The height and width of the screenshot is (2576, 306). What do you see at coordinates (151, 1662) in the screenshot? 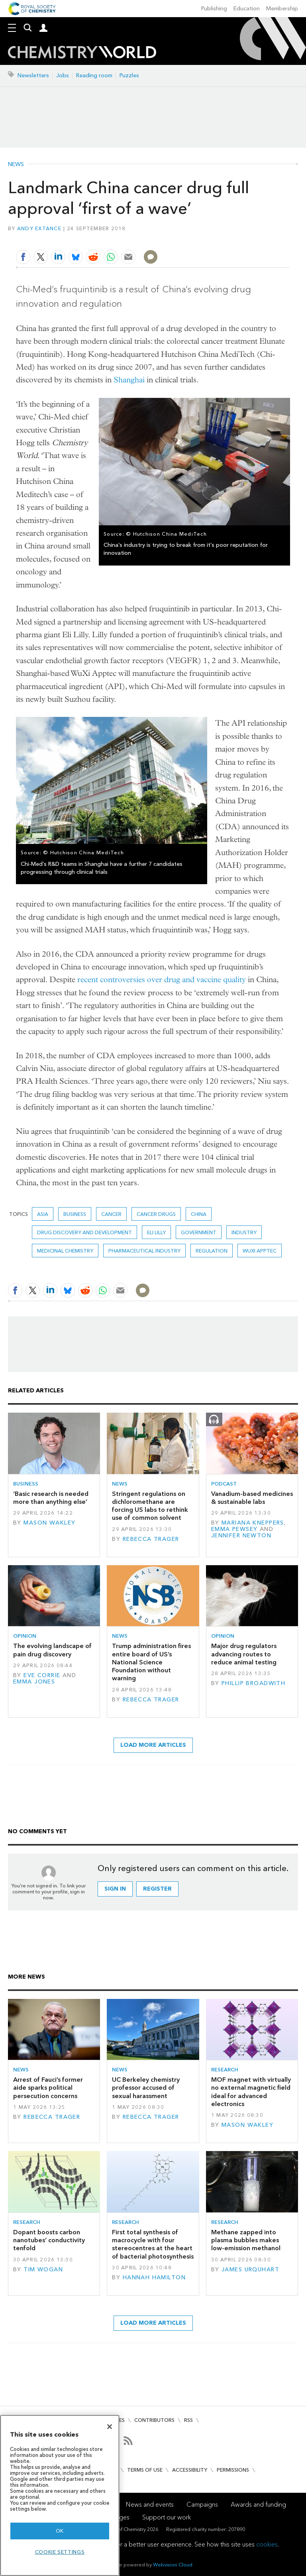
I see `Trump administration fires entire board of US’s National Science Foundation without warning` at bounding box center [151, 1662].